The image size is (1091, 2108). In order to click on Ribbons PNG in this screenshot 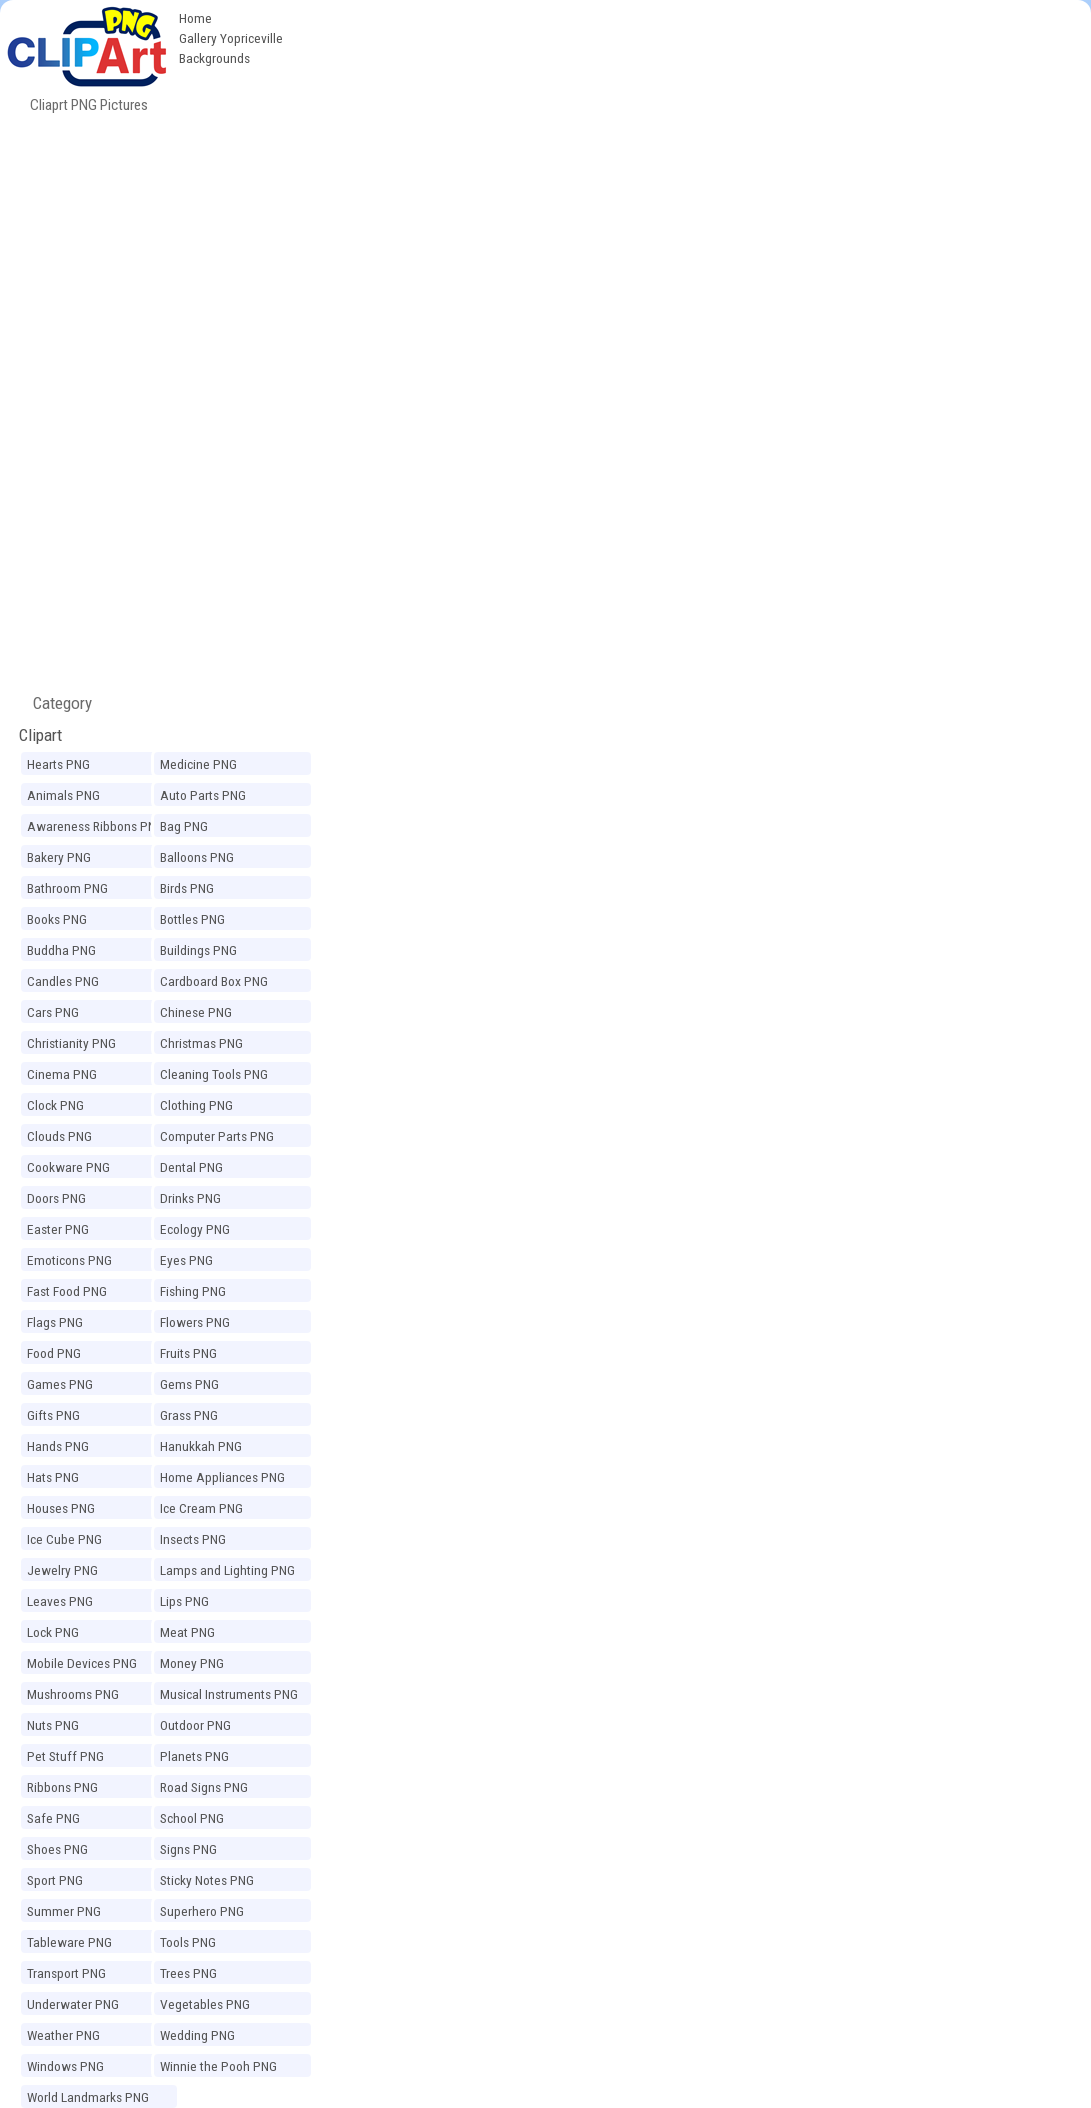, I will do `click(62, 1787)`.